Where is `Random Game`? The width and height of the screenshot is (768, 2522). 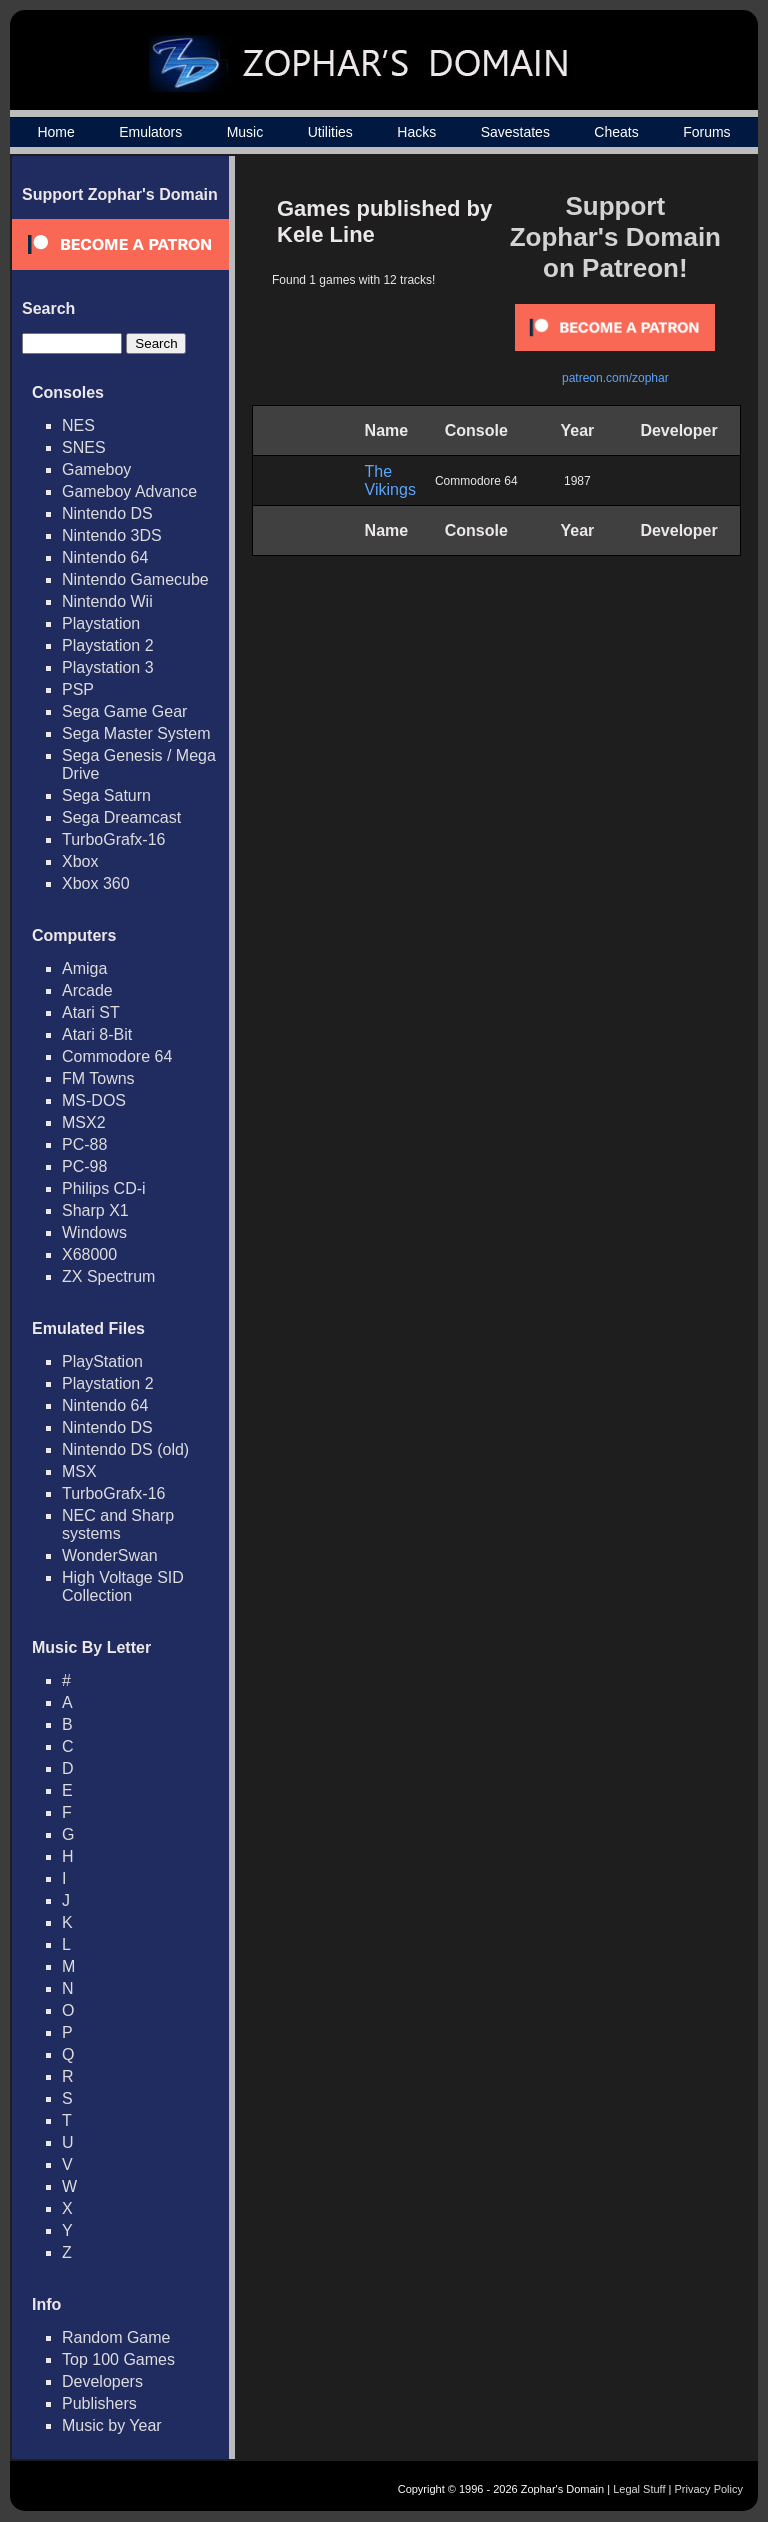
Random Game is located at coordinates (116, 2337).